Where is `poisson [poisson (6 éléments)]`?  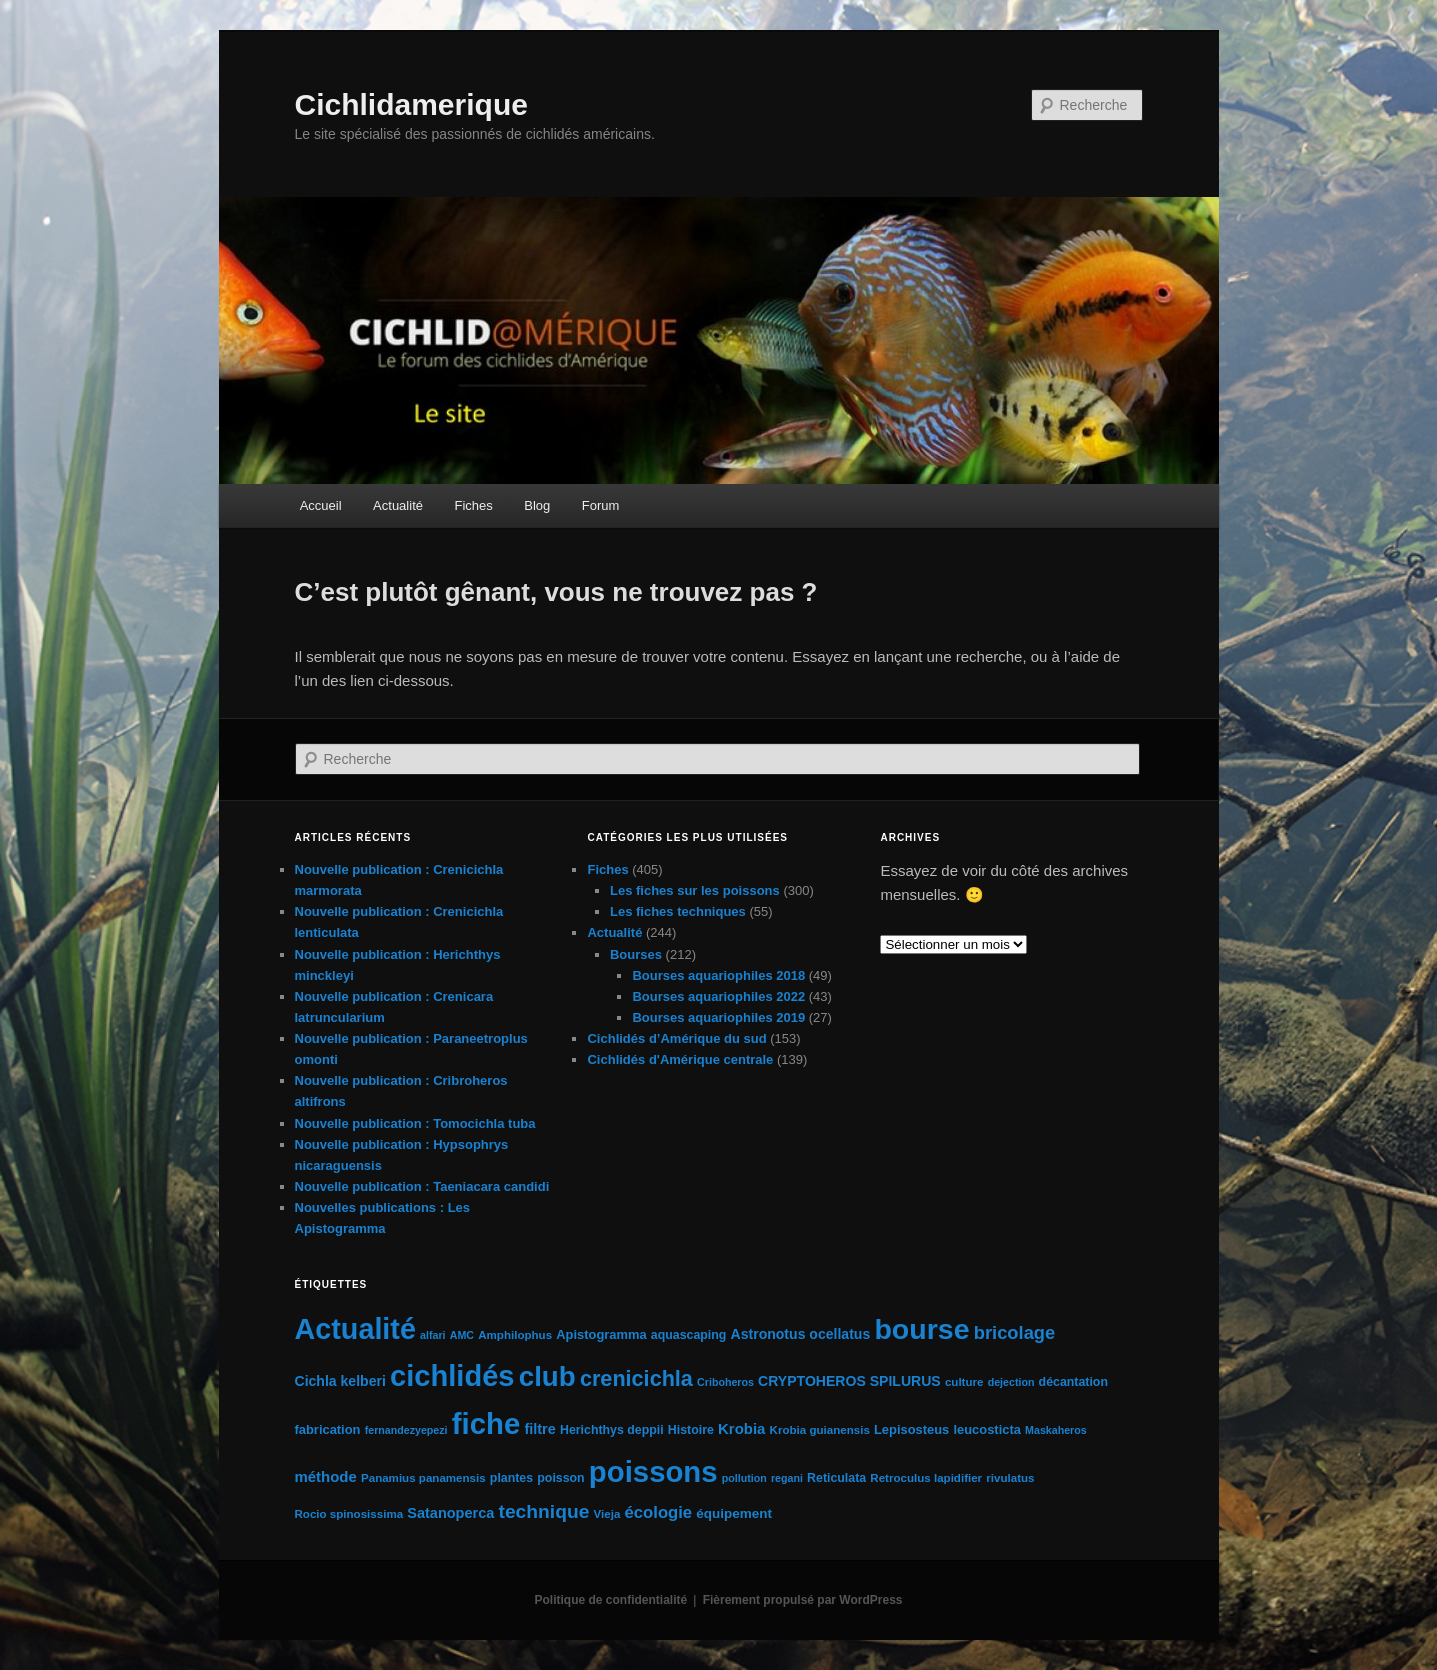
poisson [poisson (6 éléments)] is located at coordinates (560, 1478).